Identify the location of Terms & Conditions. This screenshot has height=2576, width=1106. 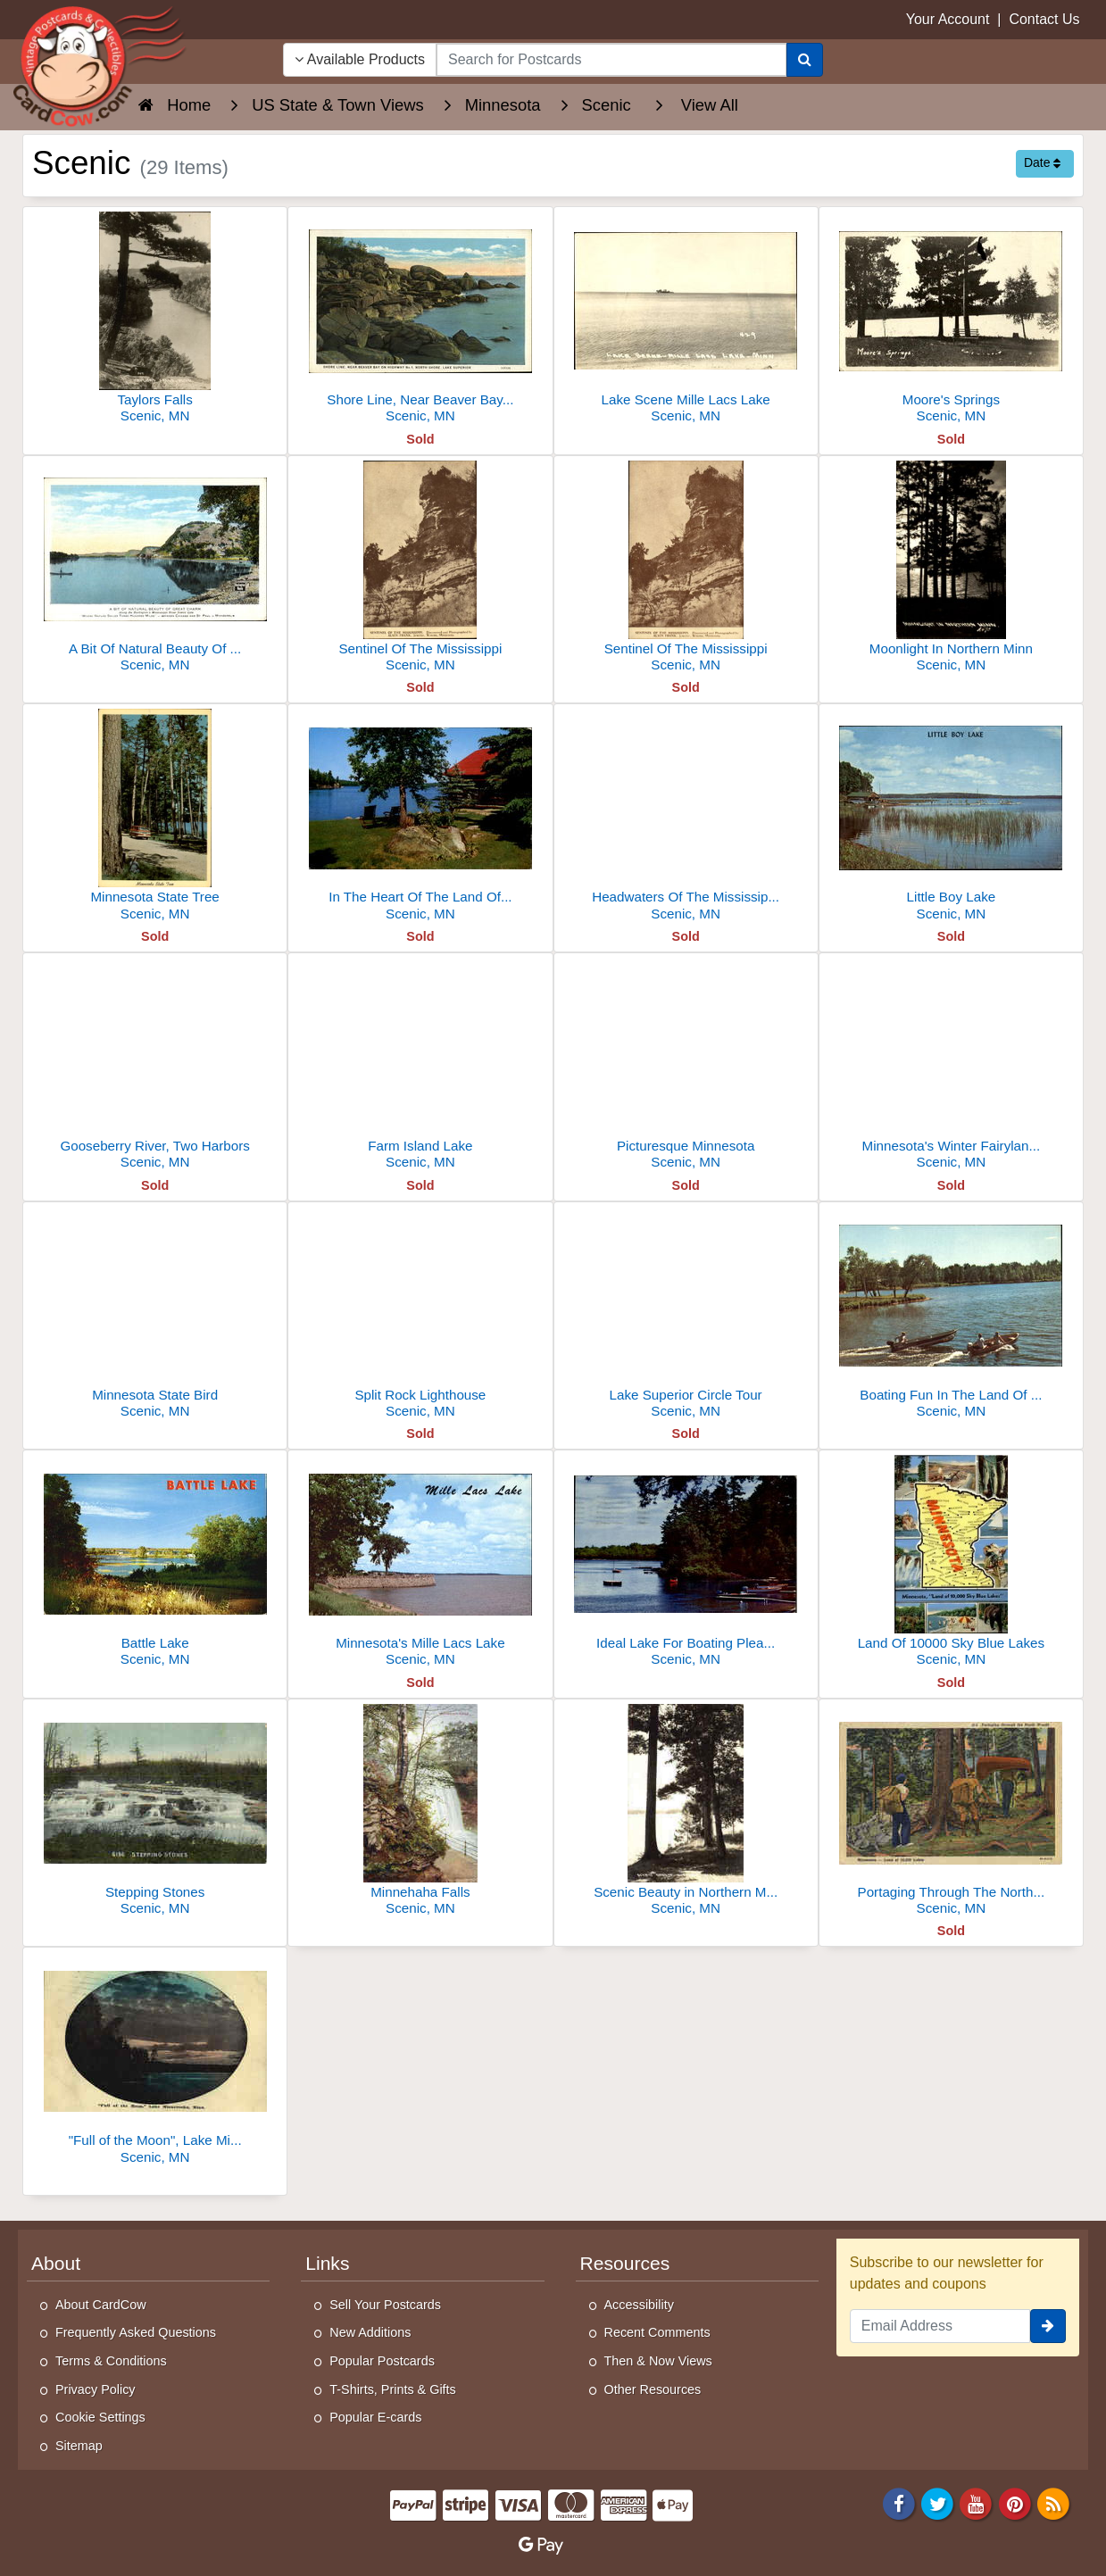
(111, 2361).